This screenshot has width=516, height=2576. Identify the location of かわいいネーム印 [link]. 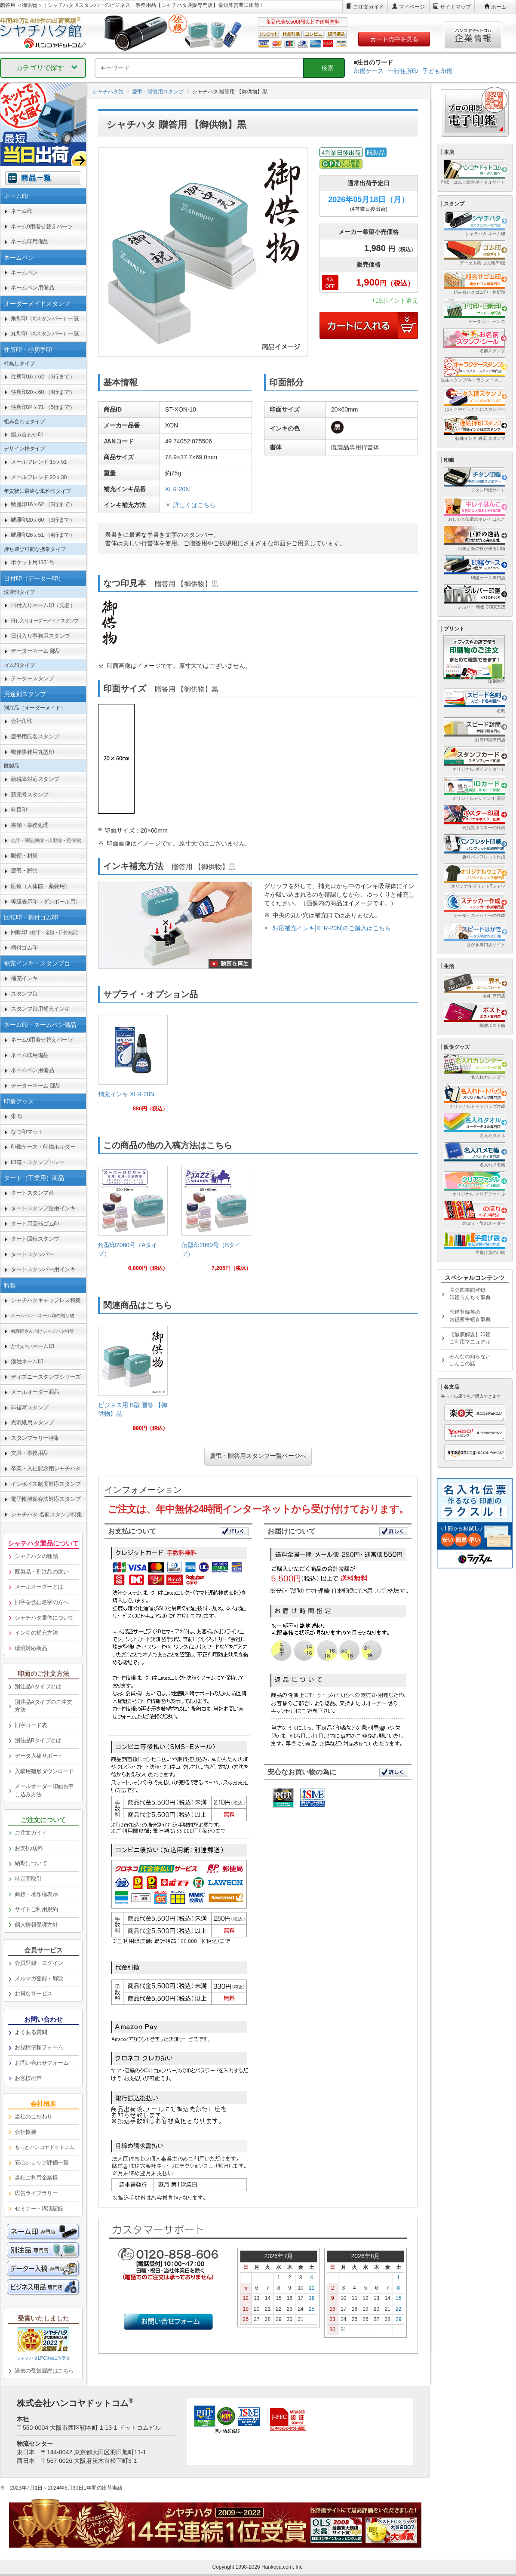
(32, 1346).